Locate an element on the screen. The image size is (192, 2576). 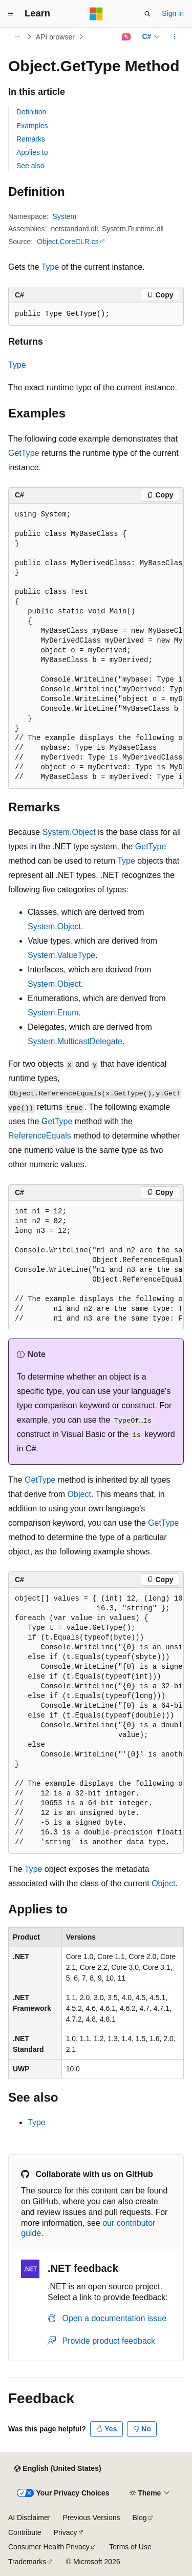
Remarks is located at coordinates (30, 139).